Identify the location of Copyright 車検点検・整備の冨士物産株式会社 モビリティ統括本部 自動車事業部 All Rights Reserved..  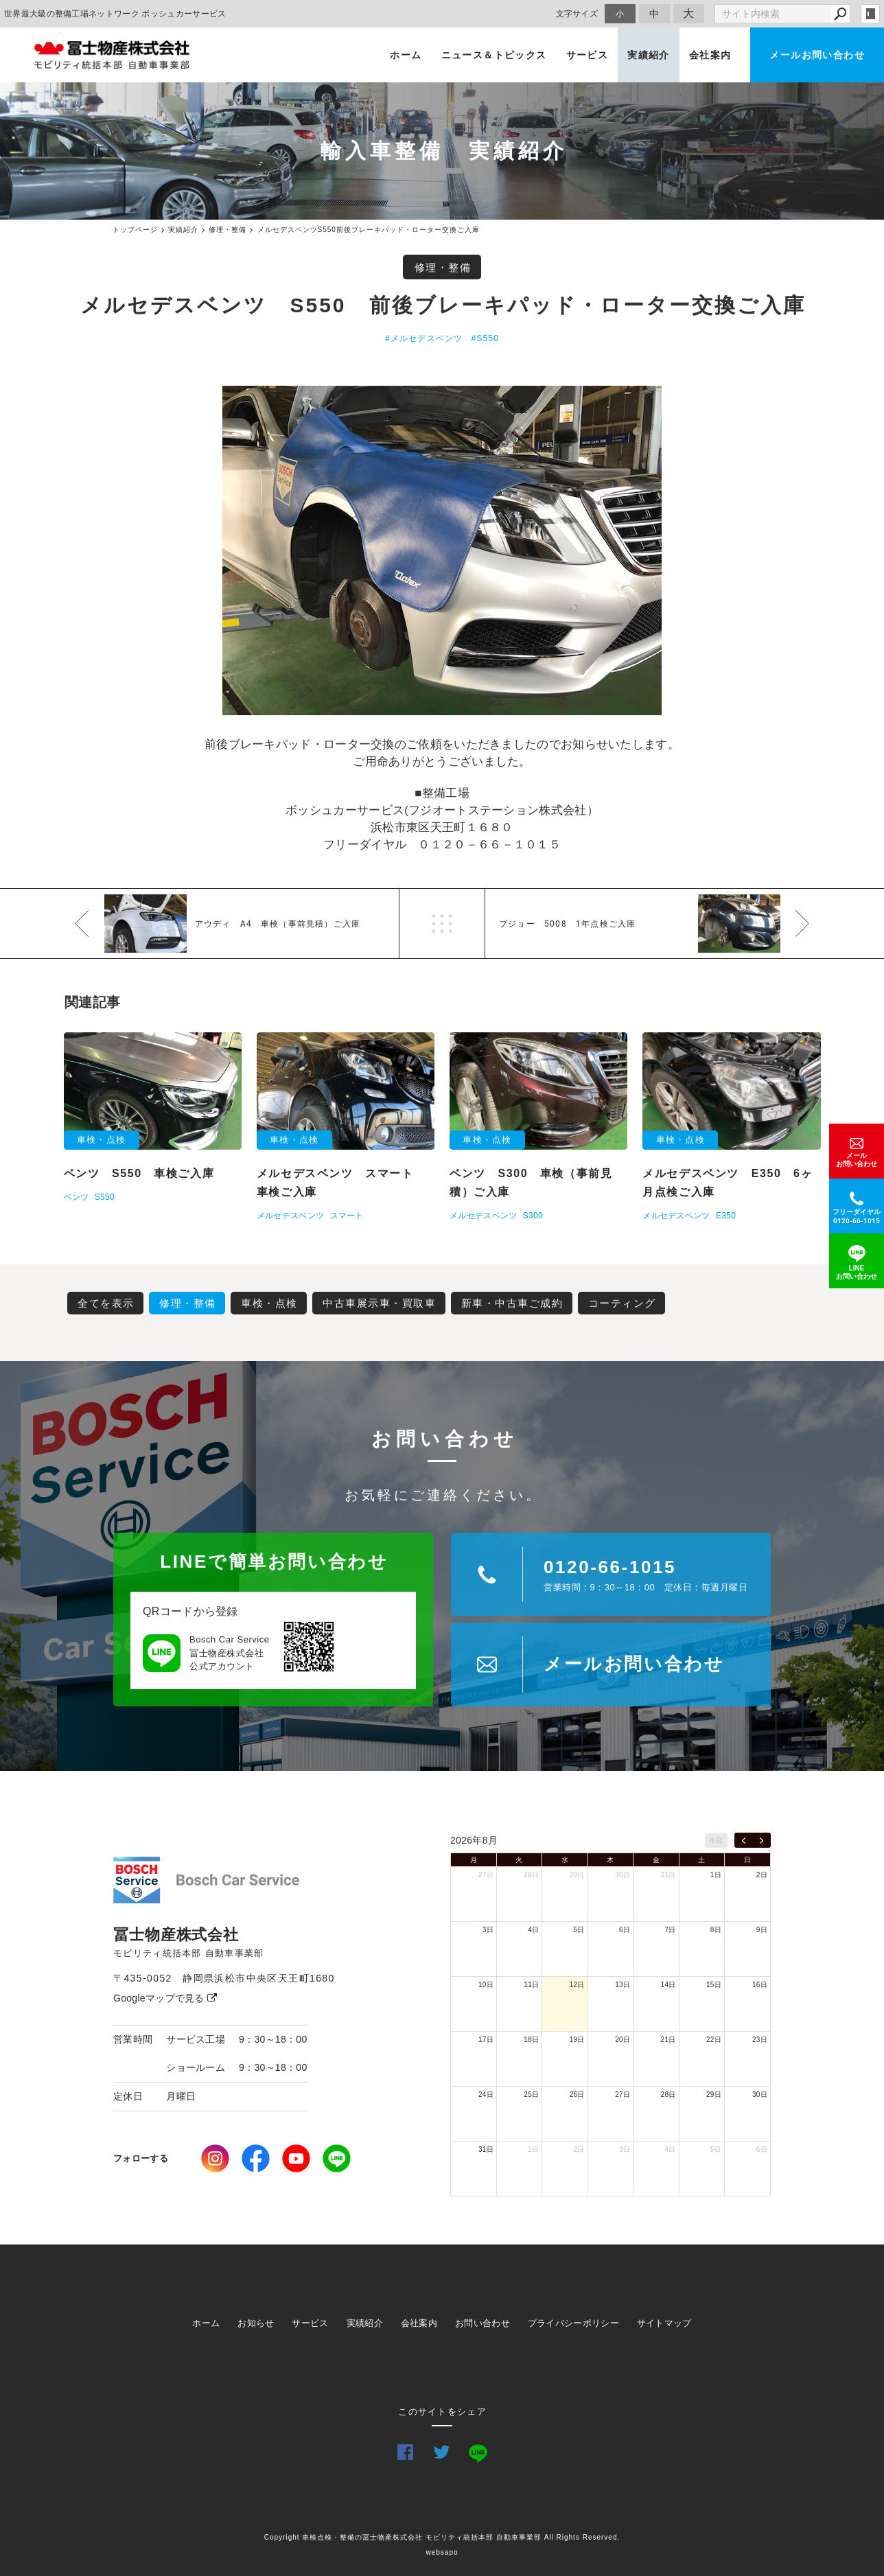
(442, 2537).